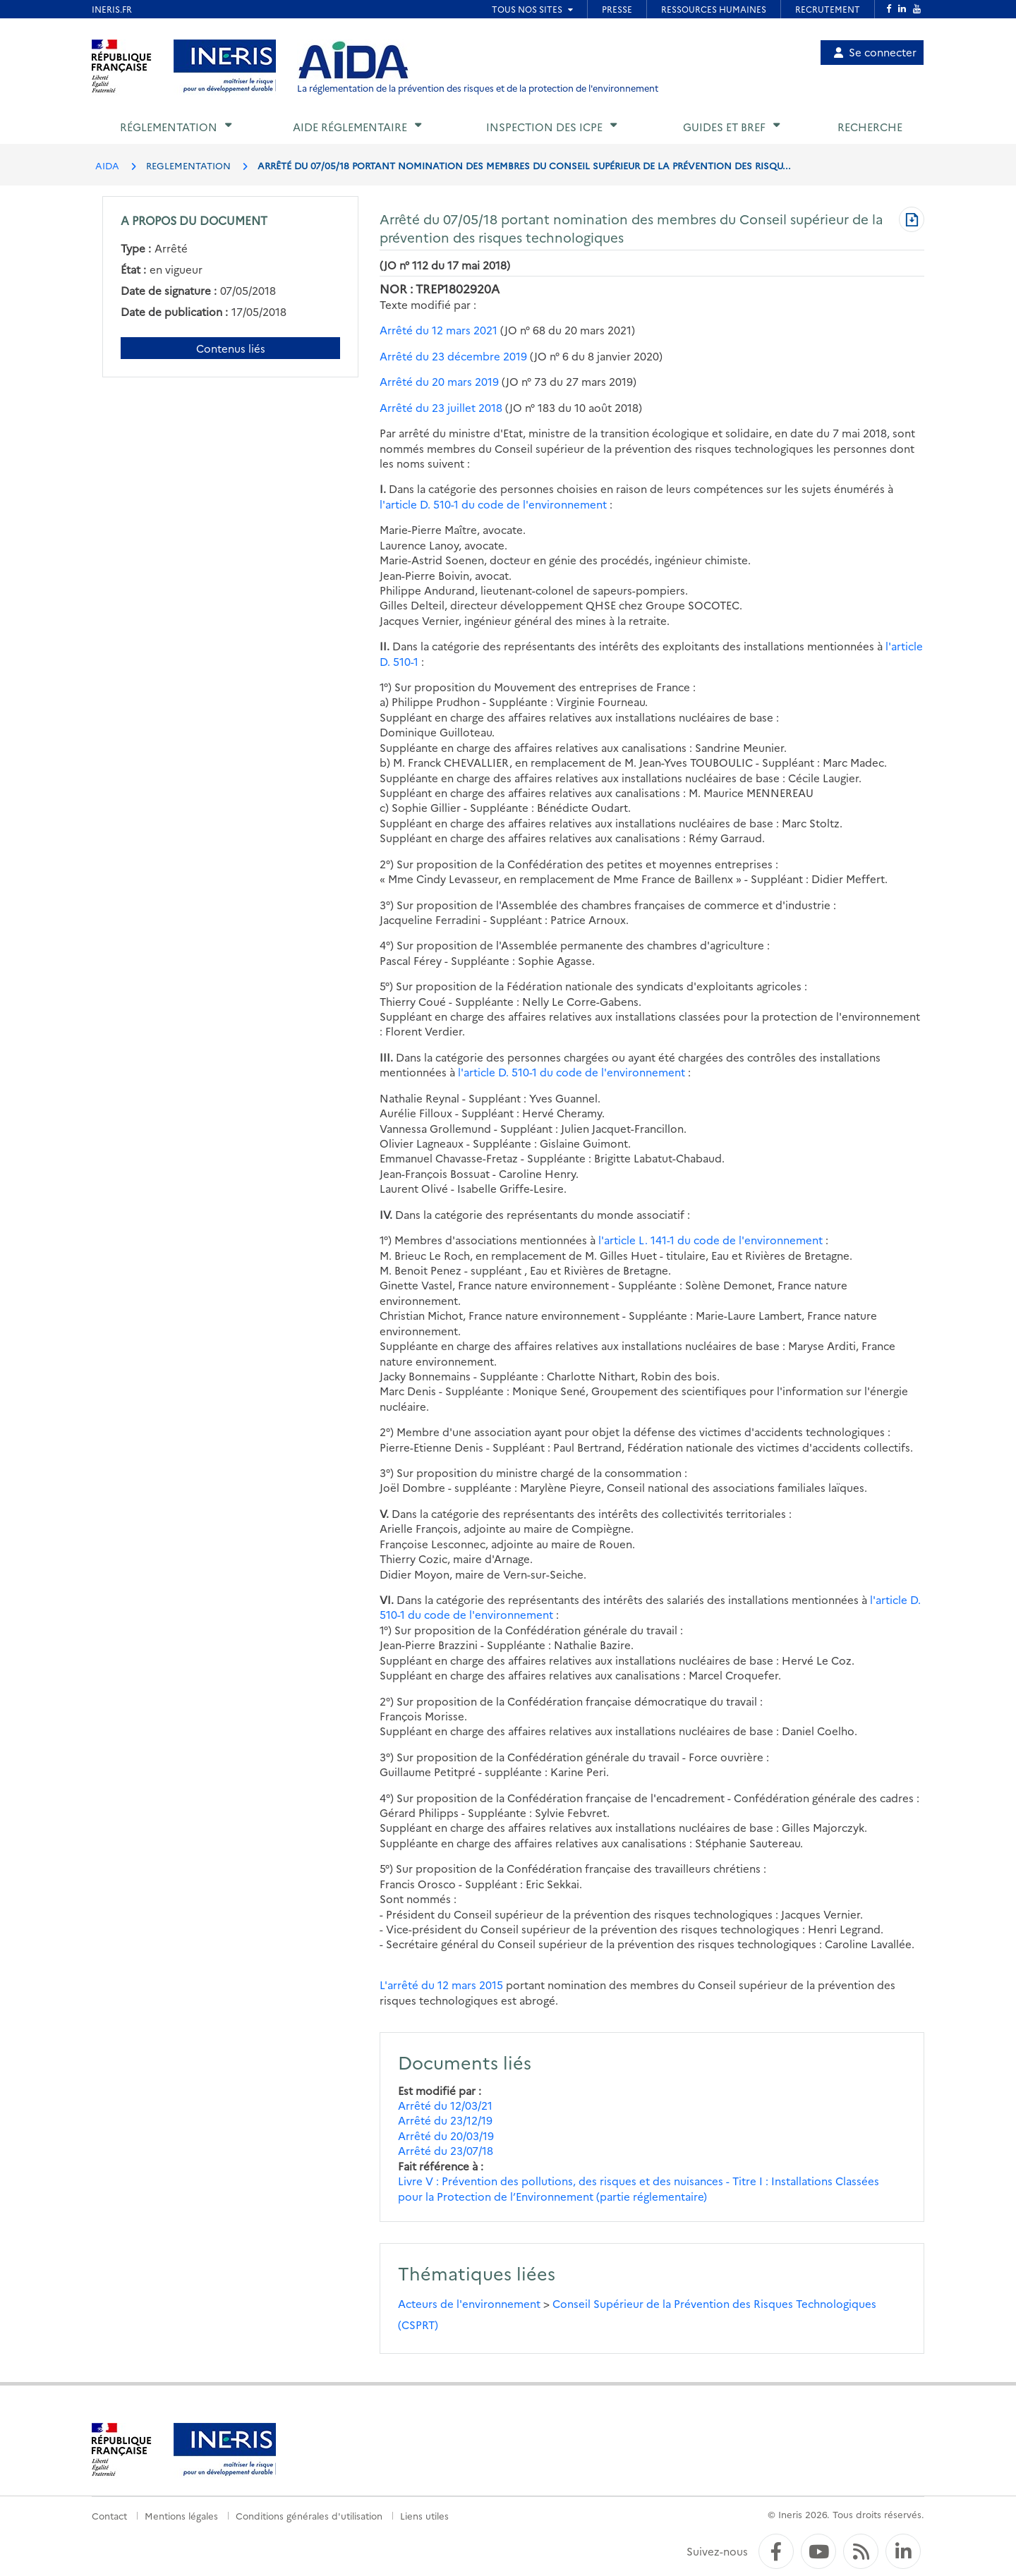  Describe the element at coordinates (493, 504) in the screenshot. I see `l'article D. 510-1 du code de l'environnement` at that location.